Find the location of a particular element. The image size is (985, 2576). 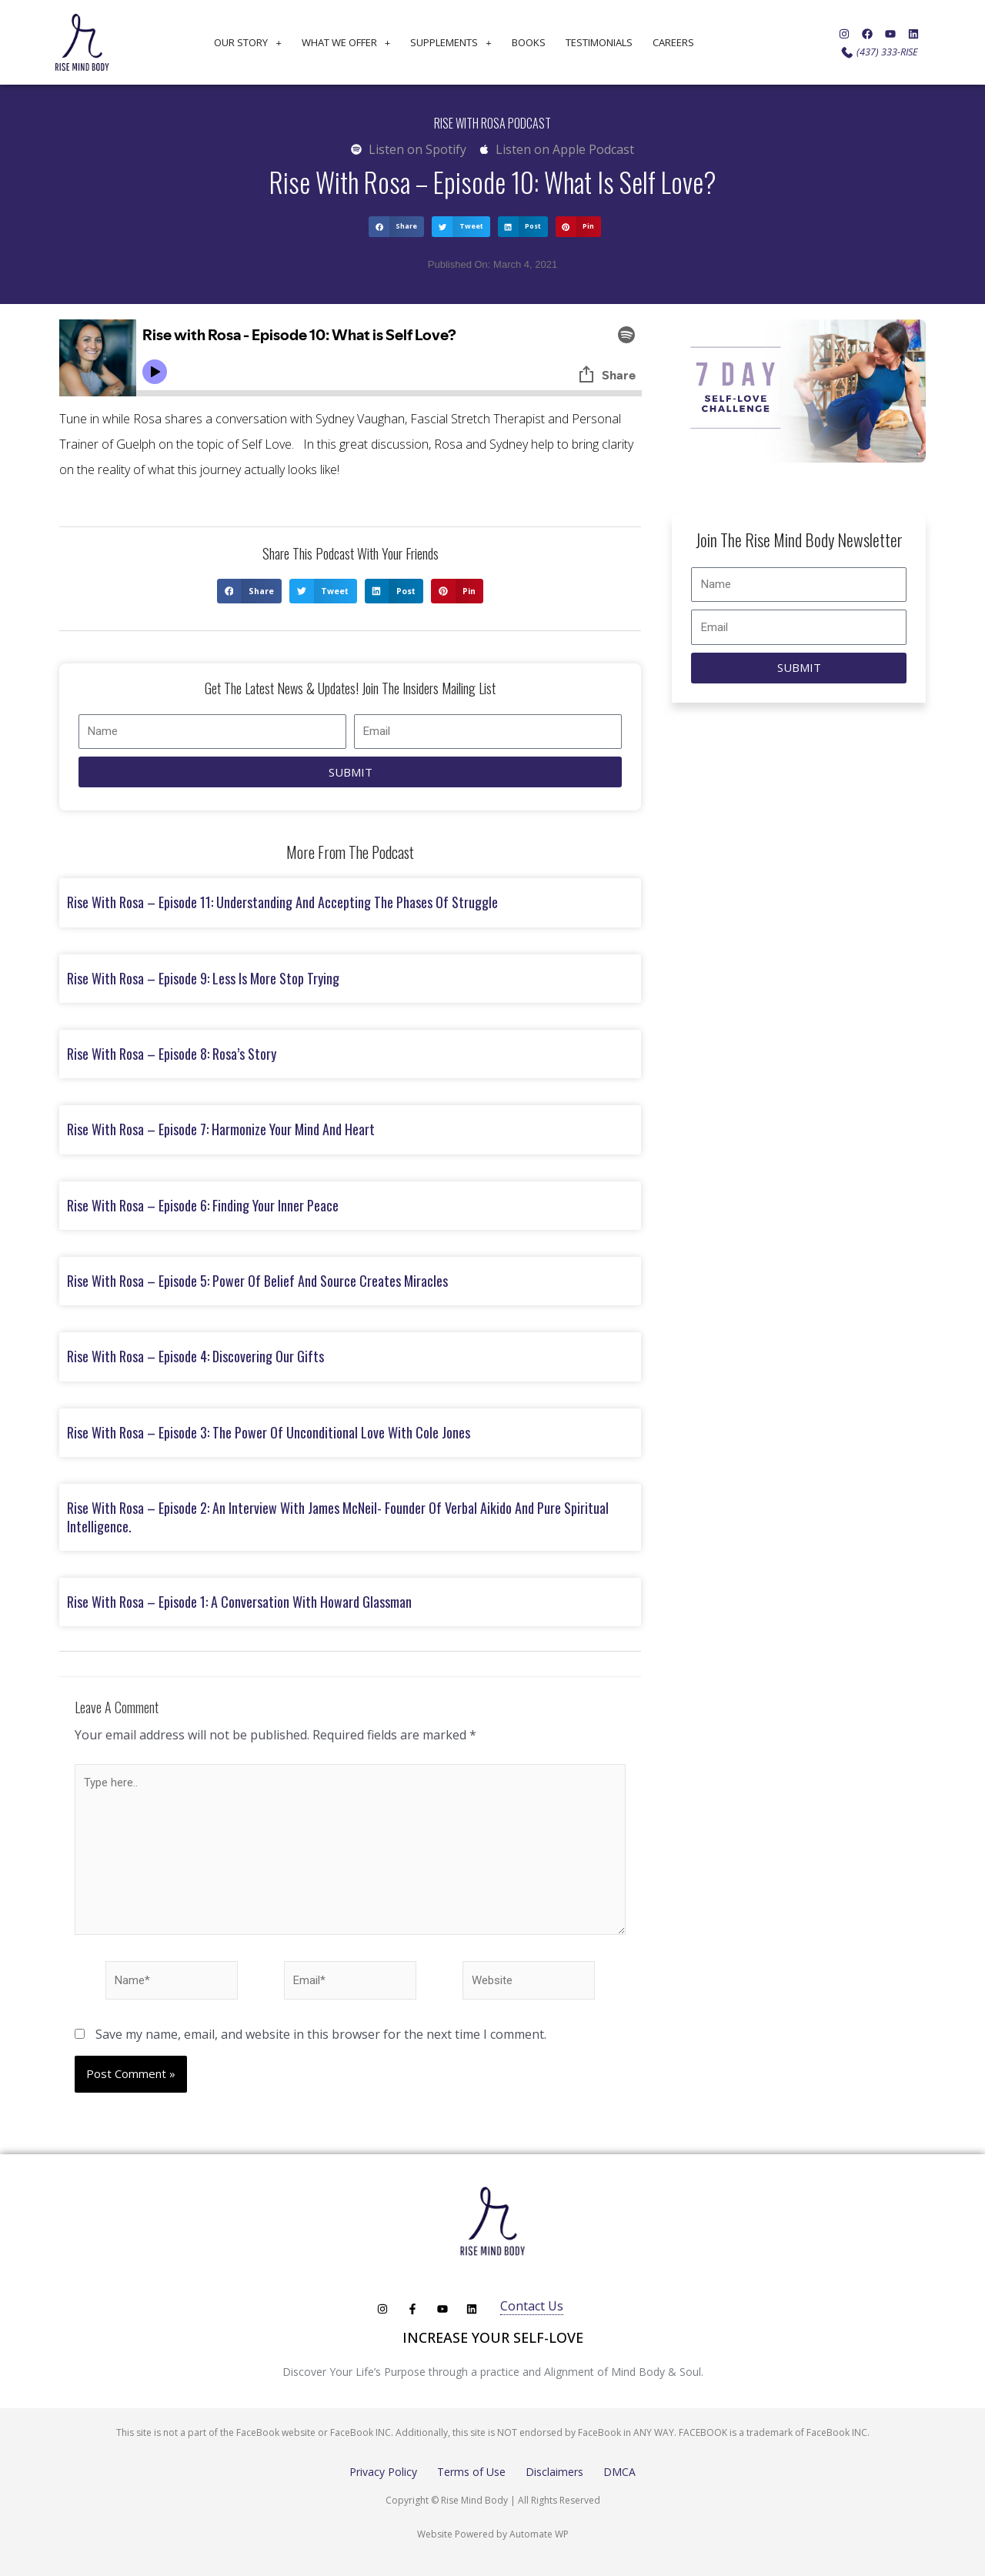

Contact Us is located at coordinates (531, 2305).